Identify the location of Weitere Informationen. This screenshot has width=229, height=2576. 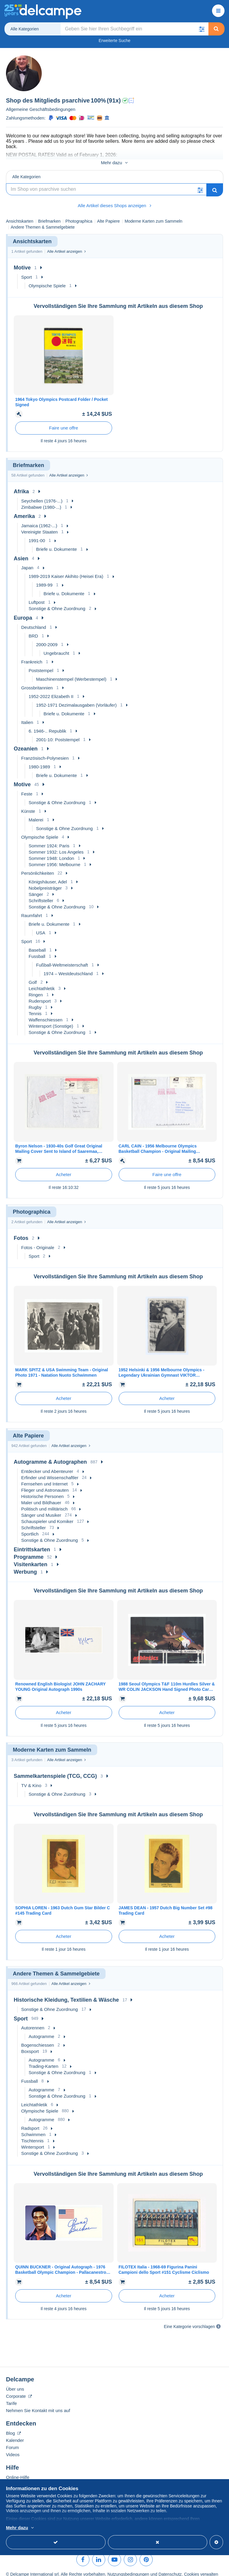
(88, 2528).